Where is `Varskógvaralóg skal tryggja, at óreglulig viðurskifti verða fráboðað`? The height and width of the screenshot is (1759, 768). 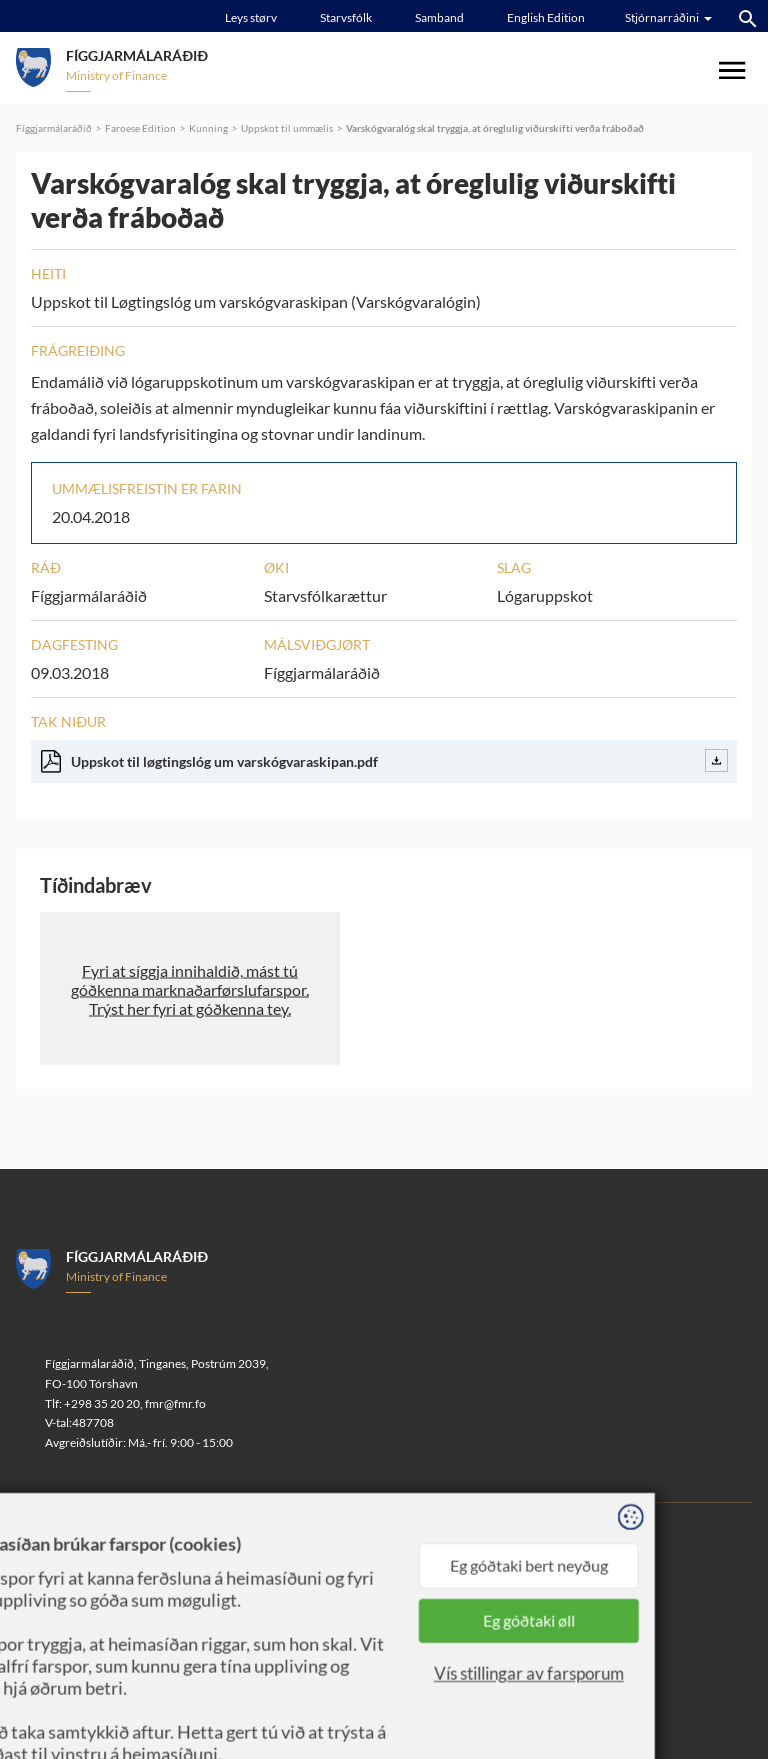
Varskógvaralóg skal tryggja, at óreglulig viðurskifti verða fráboðað is located at coordinates (495, 128).